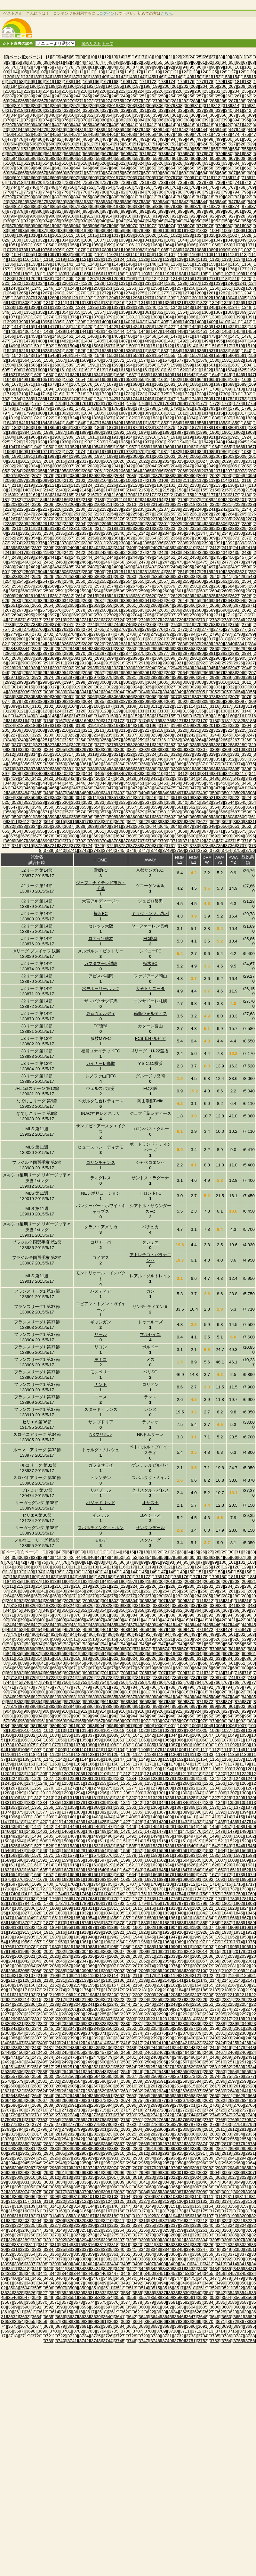  Describe the element at coordinates (223, 86) in the screenshot. I see `[206]` at that location.